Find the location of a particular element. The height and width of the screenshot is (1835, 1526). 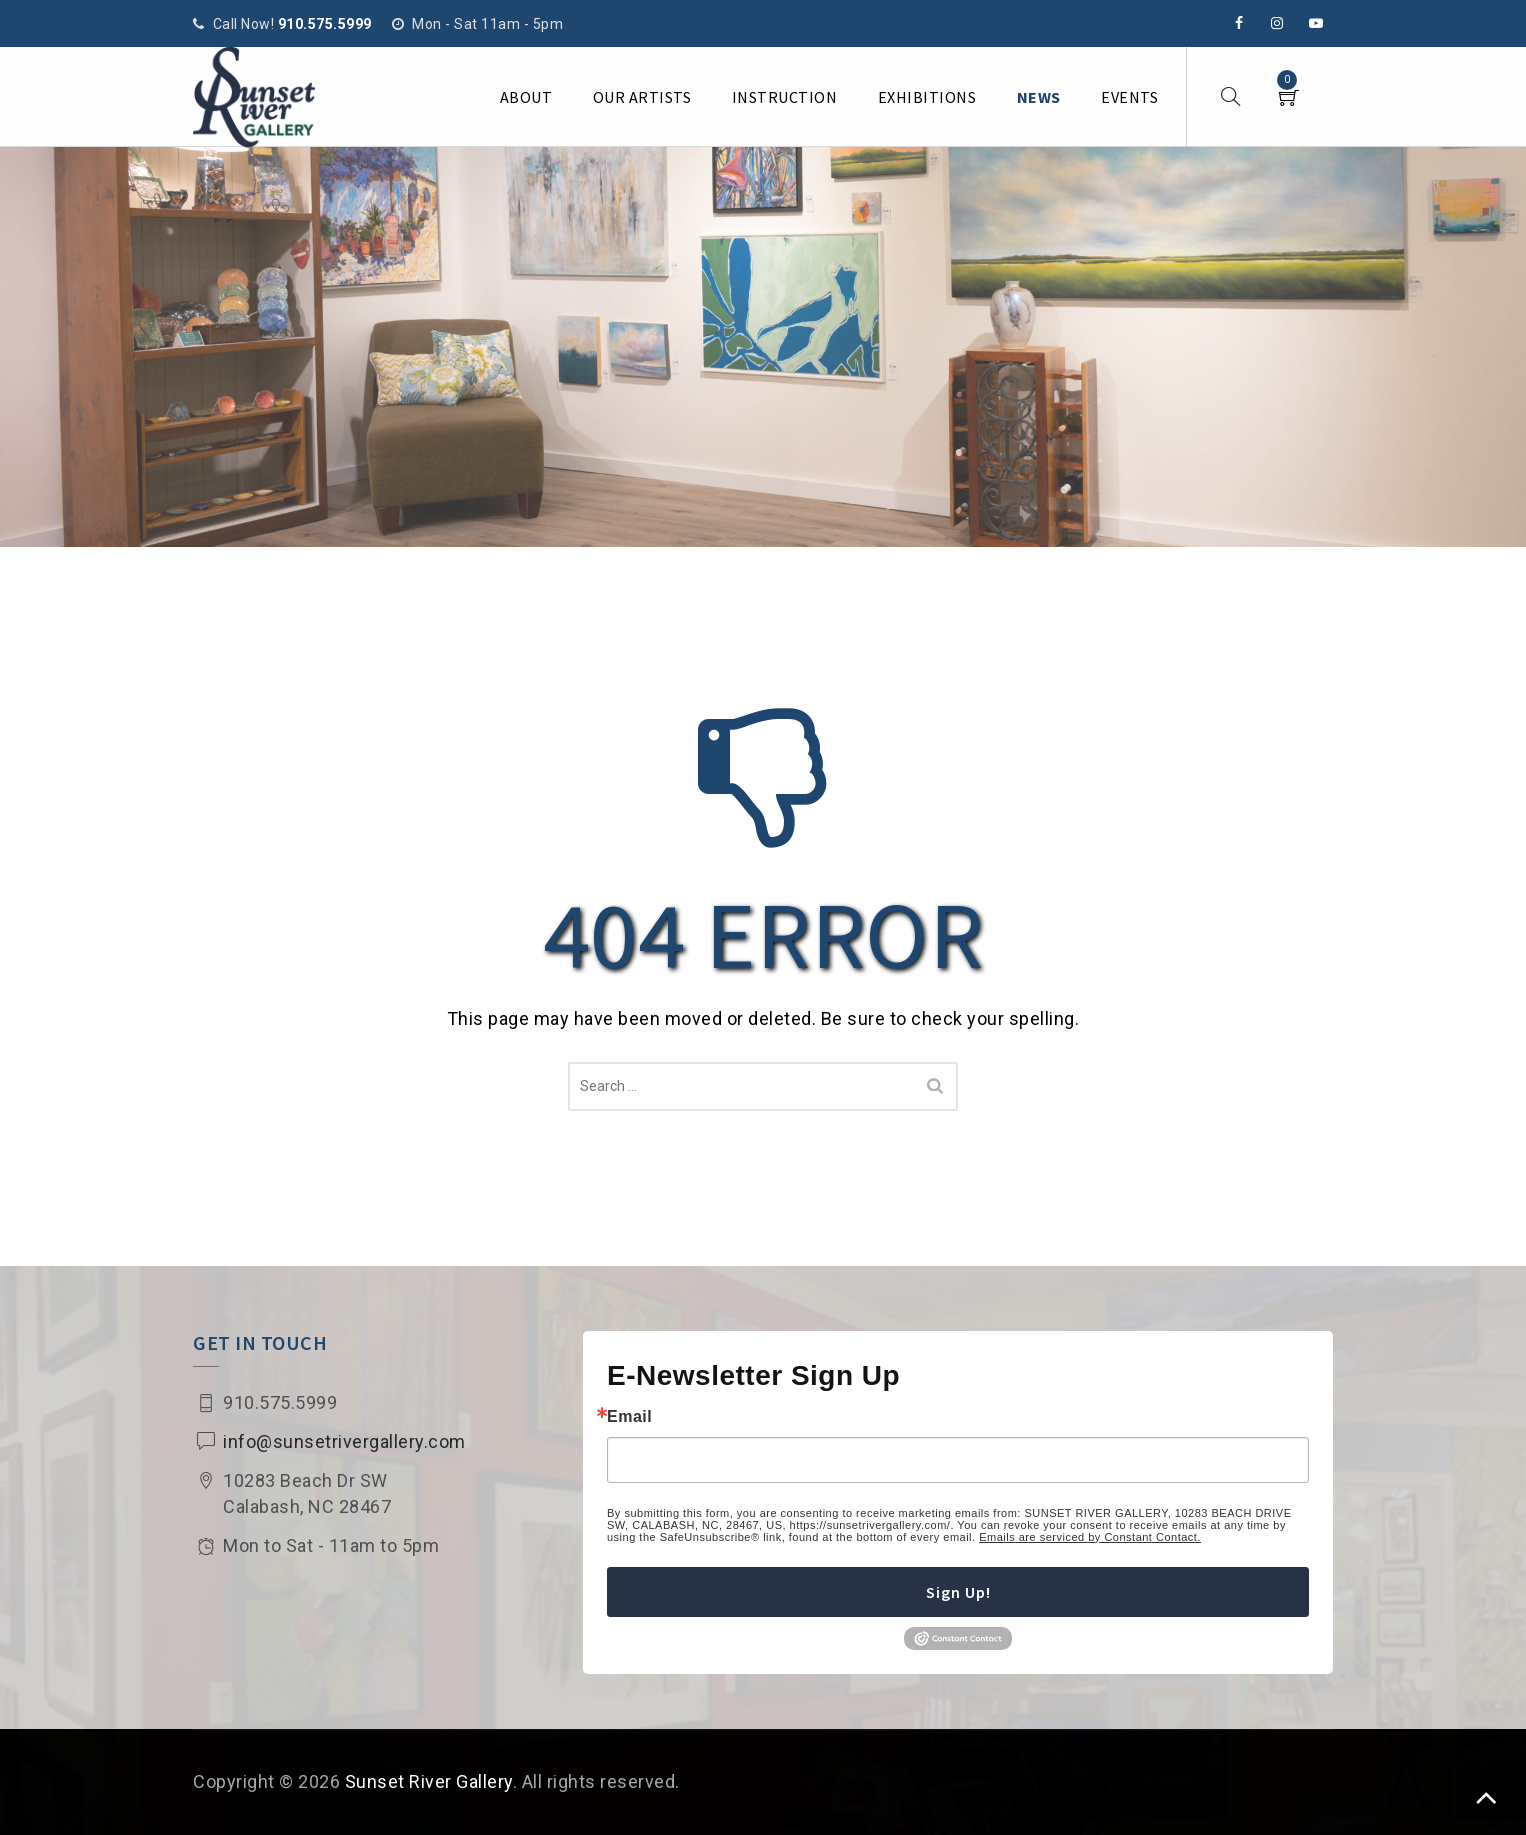

Sign Up! is located at coordinates (958, 1592).